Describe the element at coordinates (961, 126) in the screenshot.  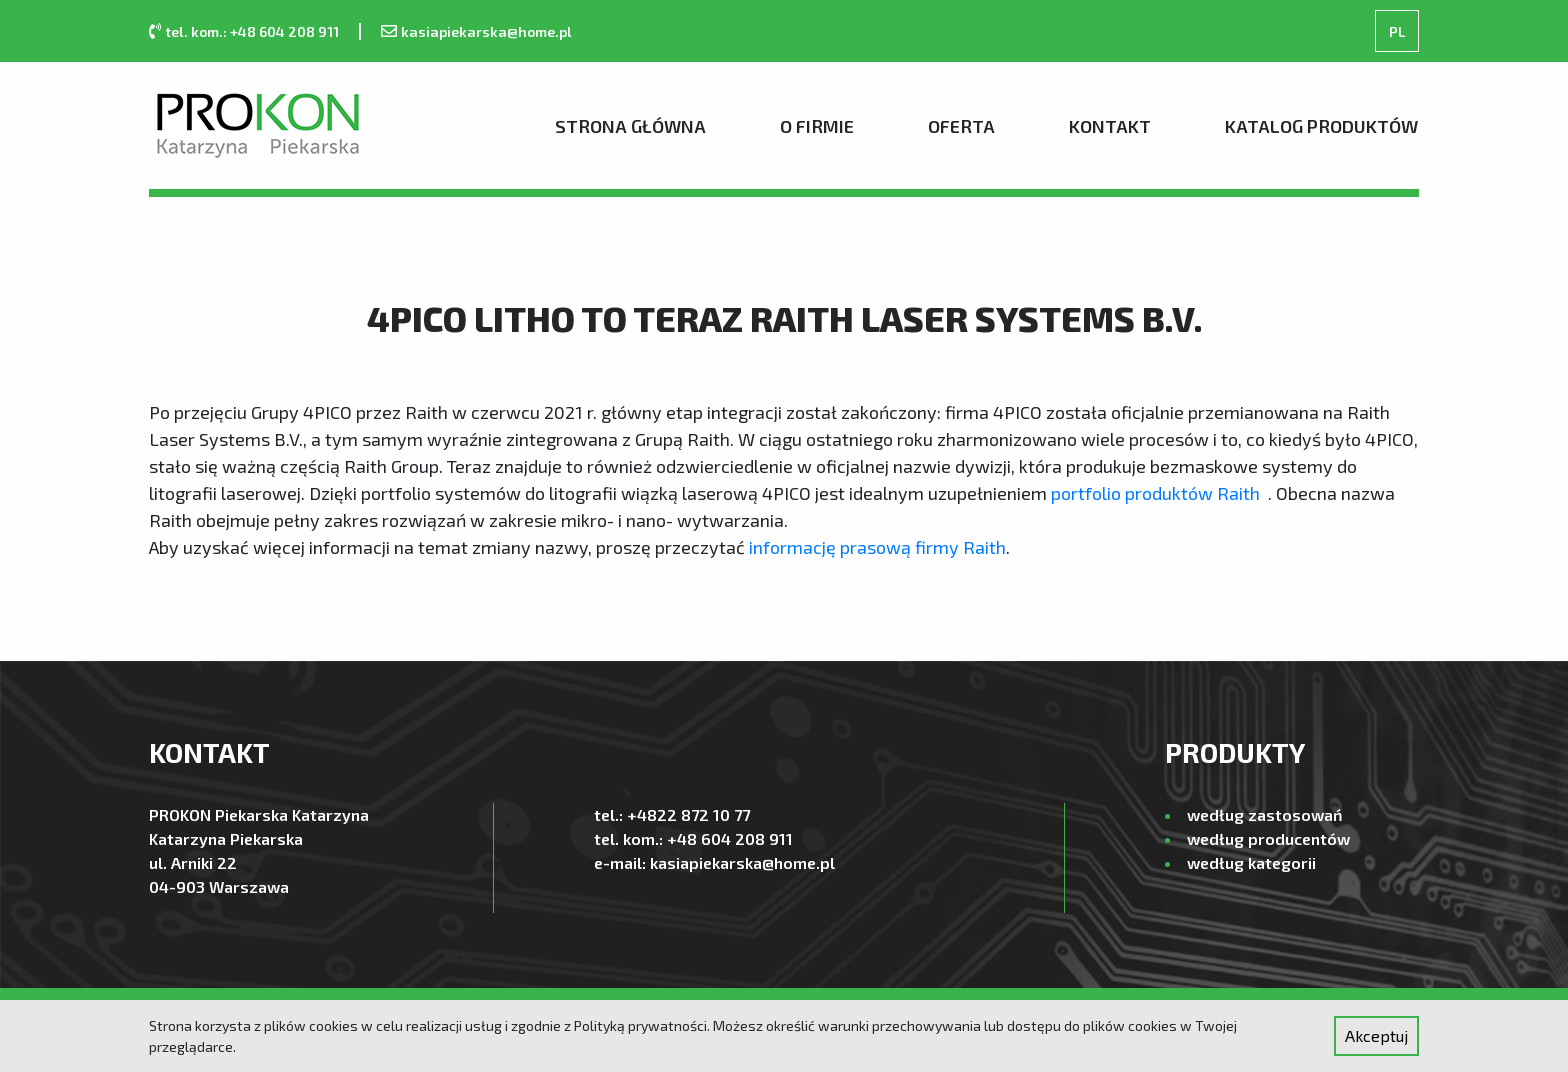
I see `Oferta` at that location.